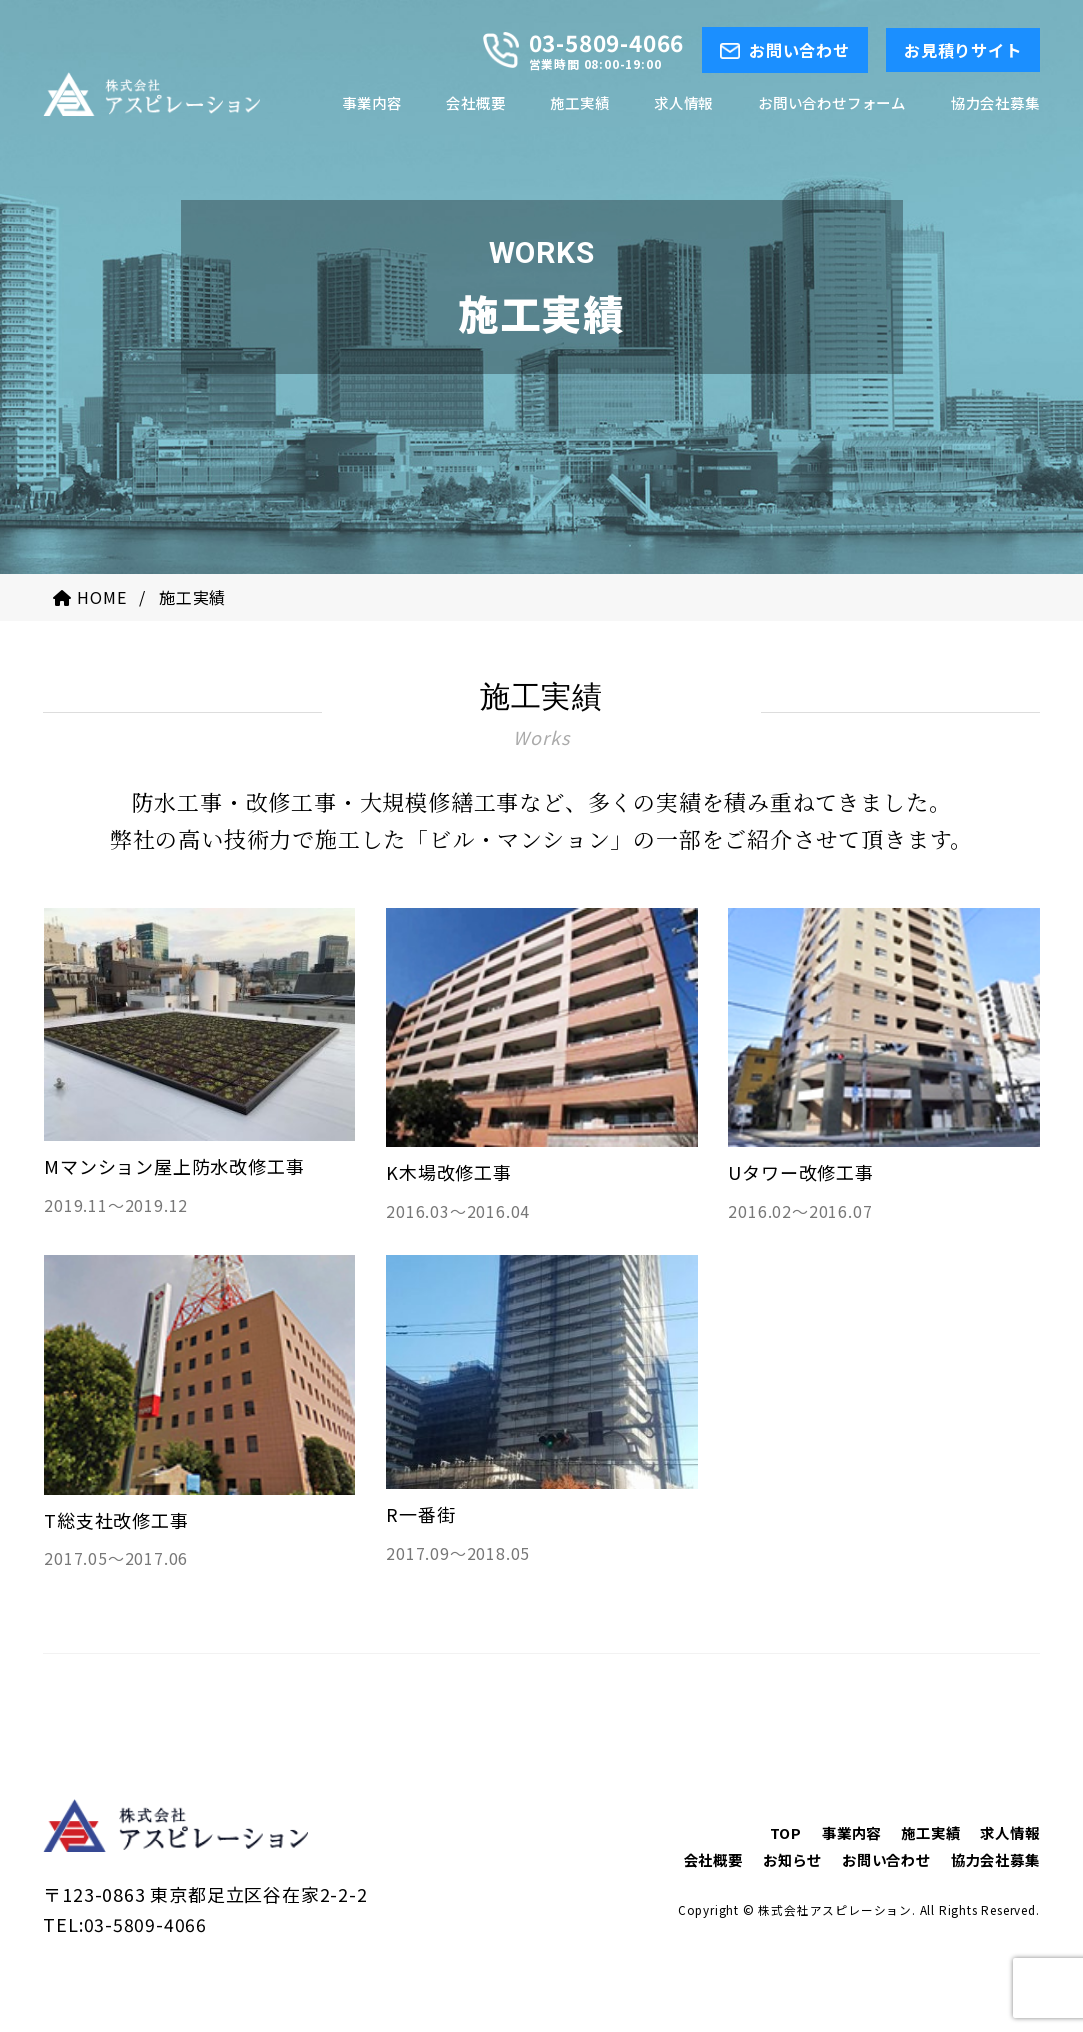 Image resolution: width=1083 pixels, height=2032 pixels. Describe the element at coordinates (995, 1860) in the screenshot. I see `協力会社募集` at that location.